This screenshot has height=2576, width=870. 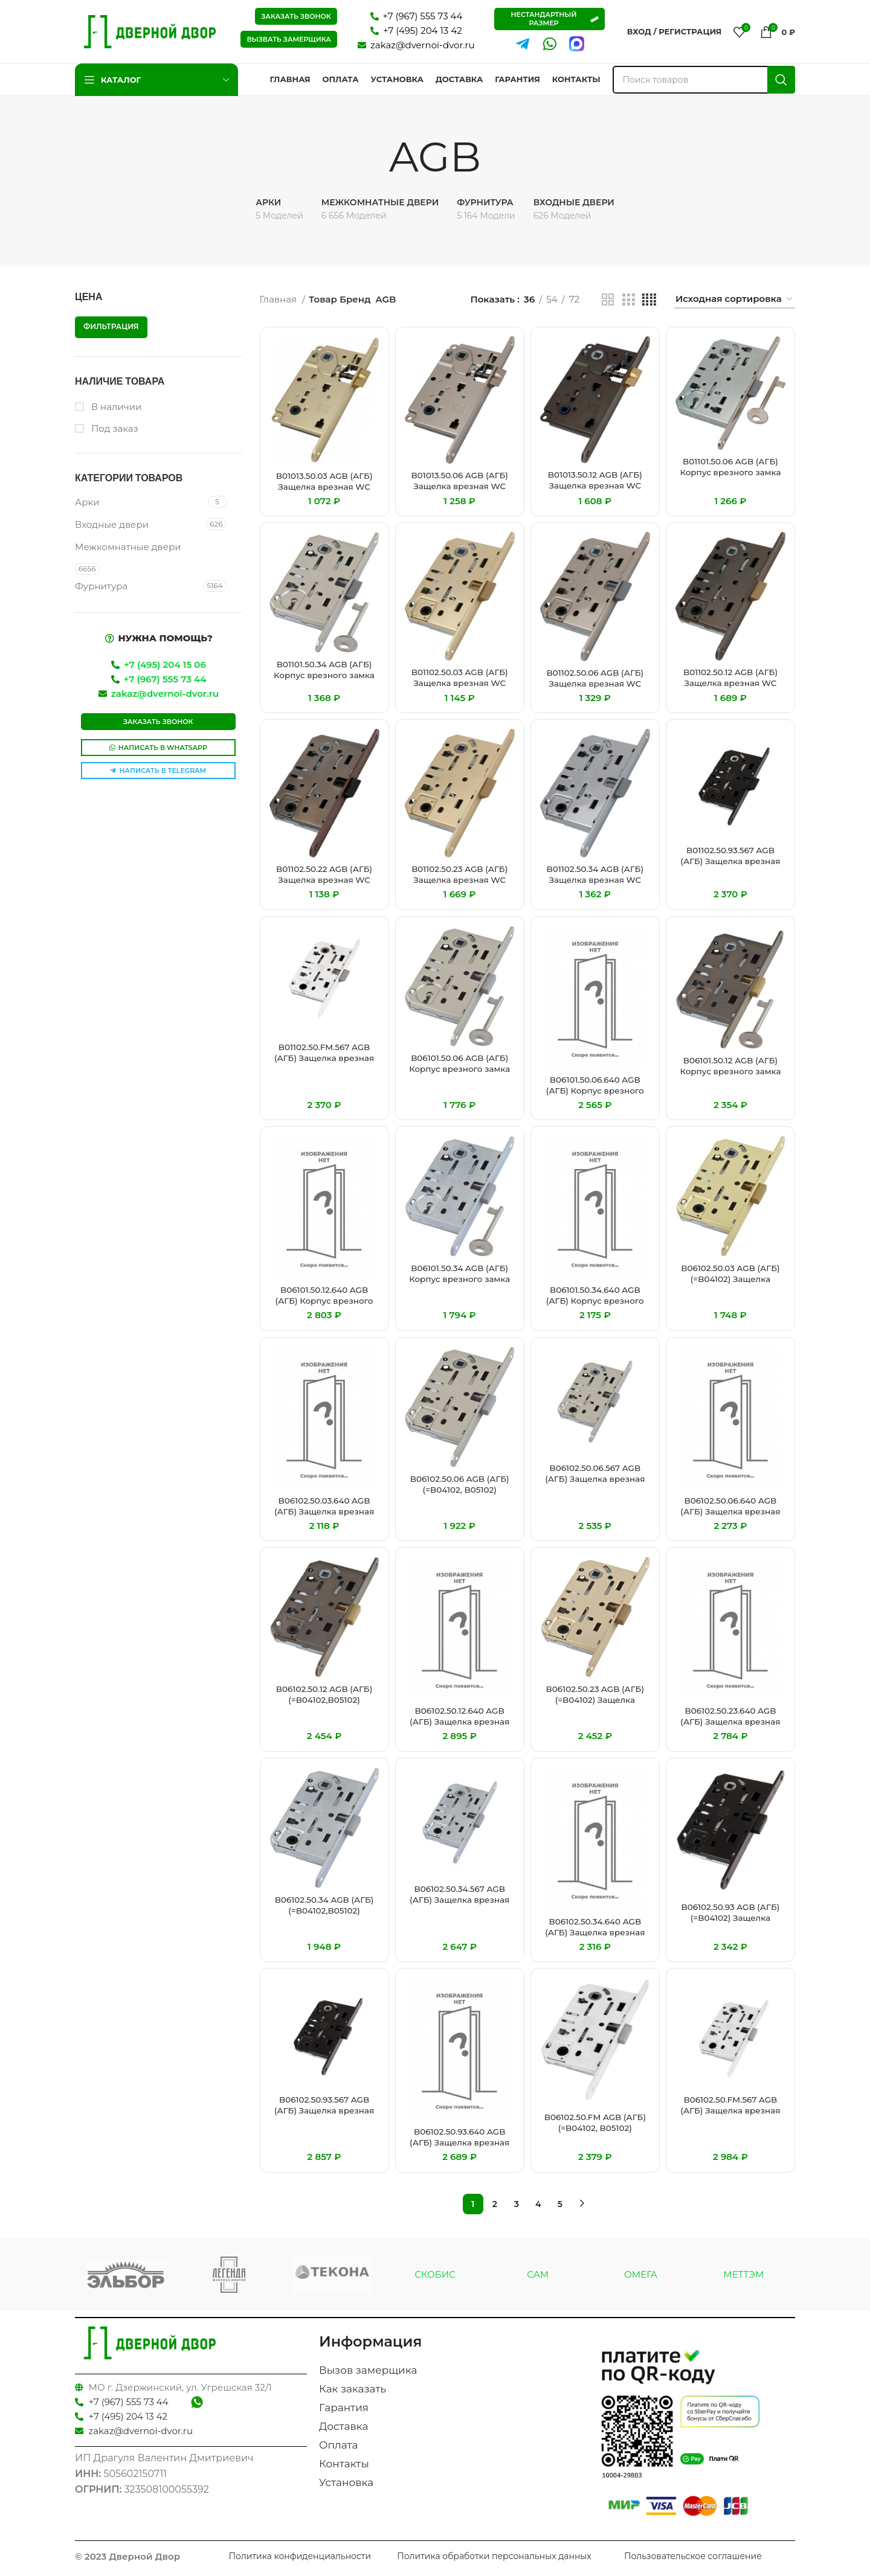 I want to click on Межкомнатные двери, so click(x=128, y=547).